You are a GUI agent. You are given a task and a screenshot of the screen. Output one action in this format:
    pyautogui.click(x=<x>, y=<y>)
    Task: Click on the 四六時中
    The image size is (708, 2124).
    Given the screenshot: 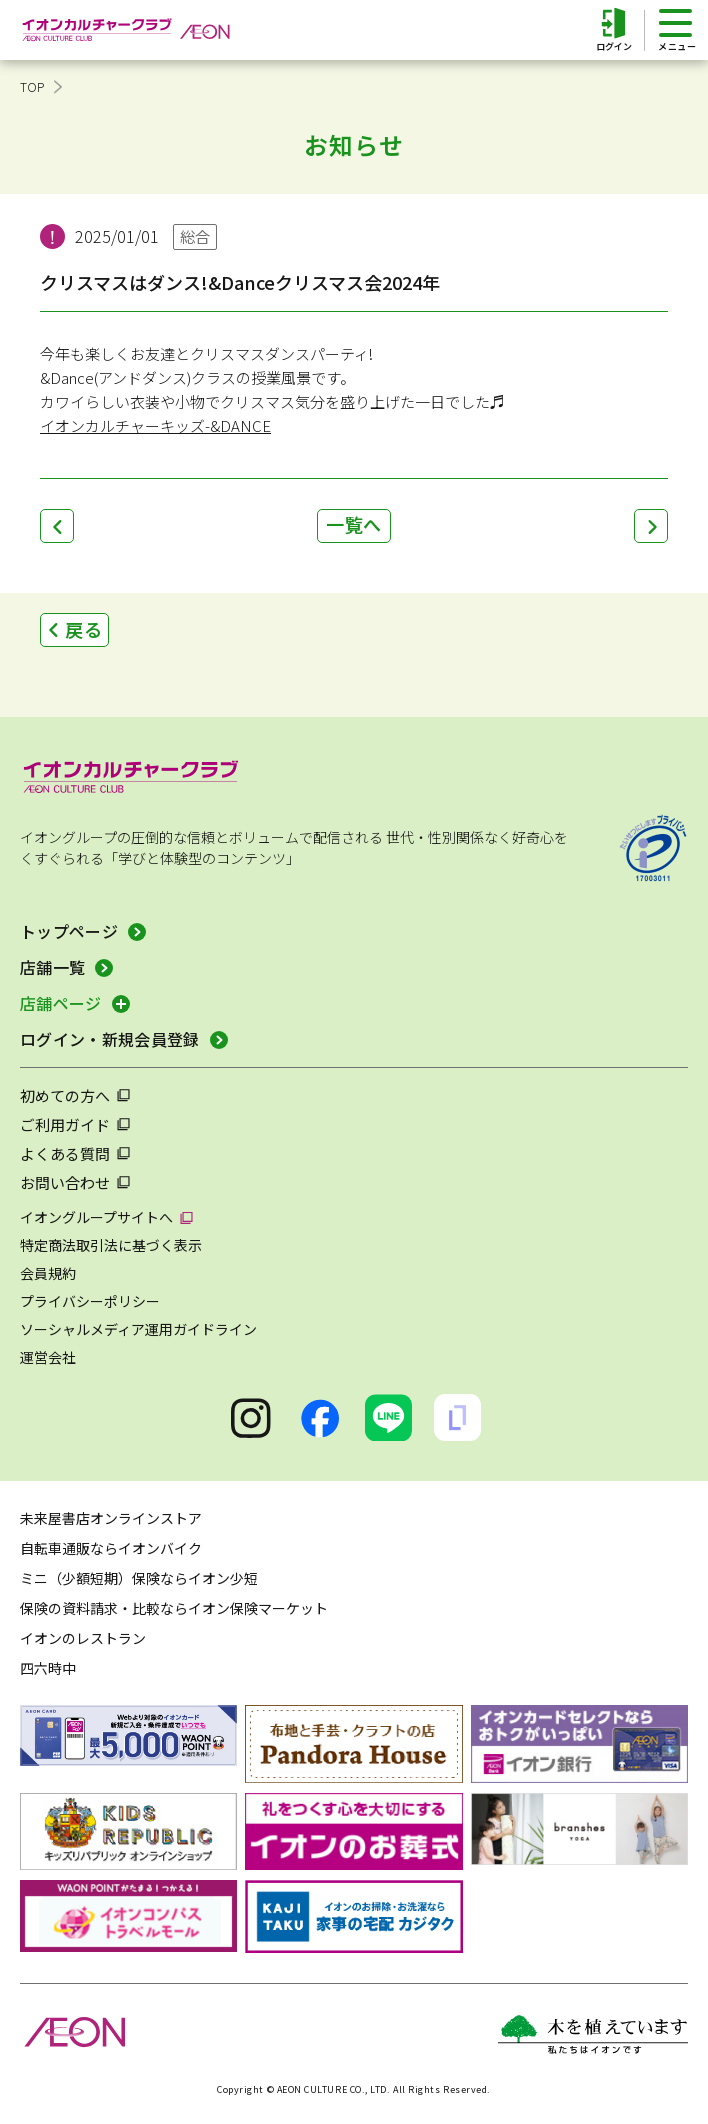 What is the action you would take?
    pyautogui.click(x=48, y=1668)
    